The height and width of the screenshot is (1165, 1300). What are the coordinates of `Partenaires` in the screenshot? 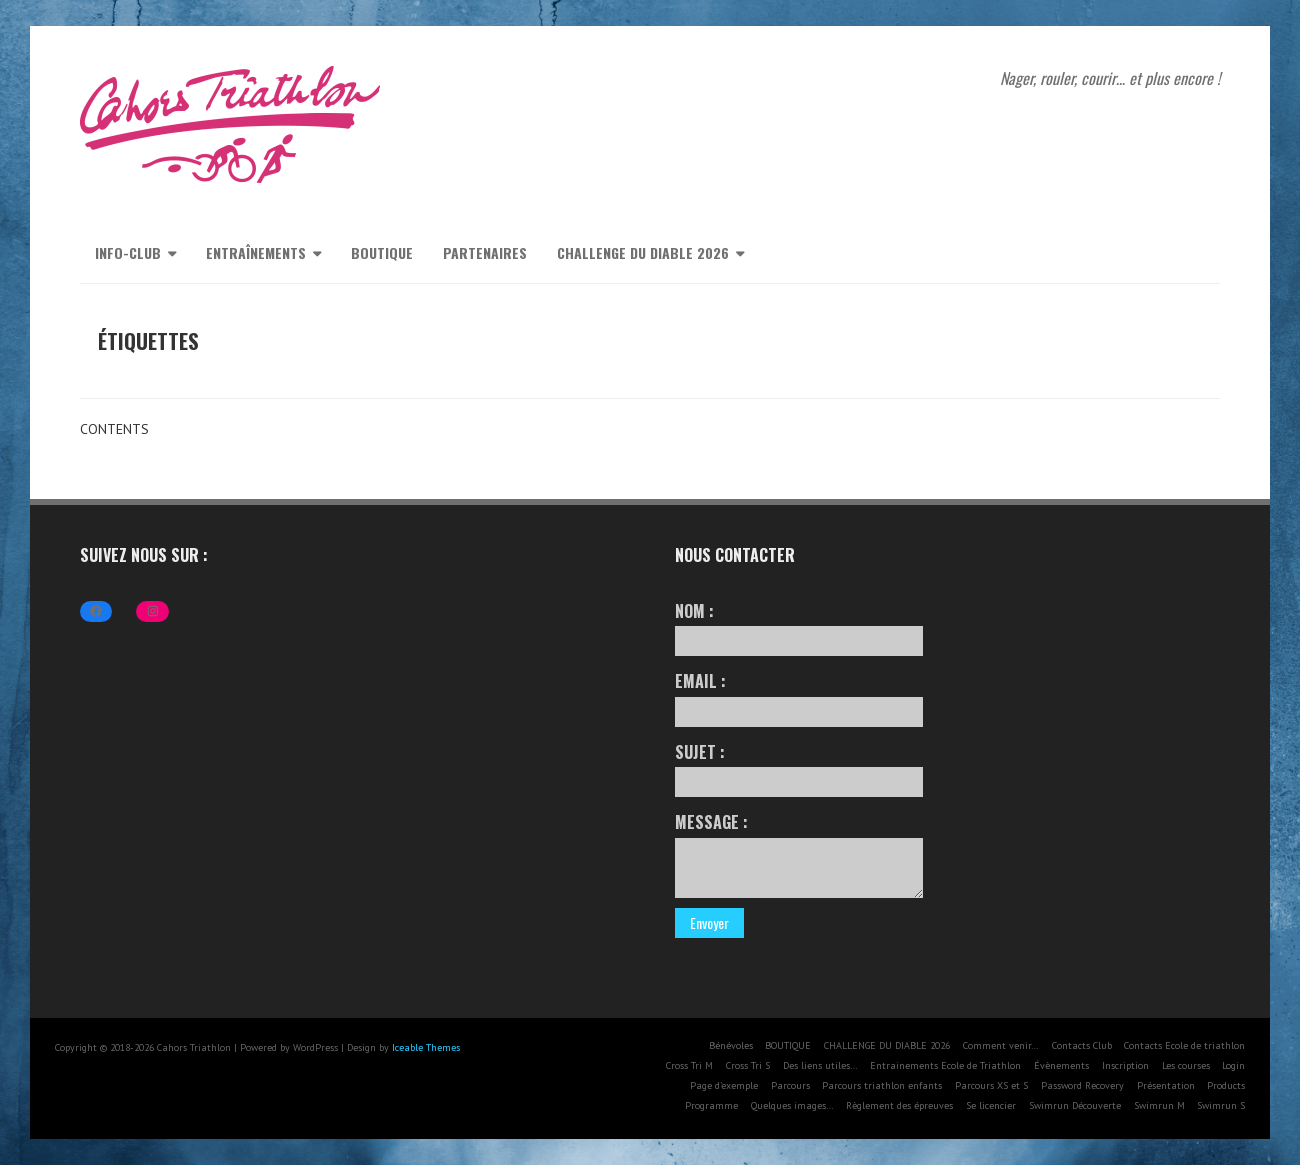 It's located at (485, 252).